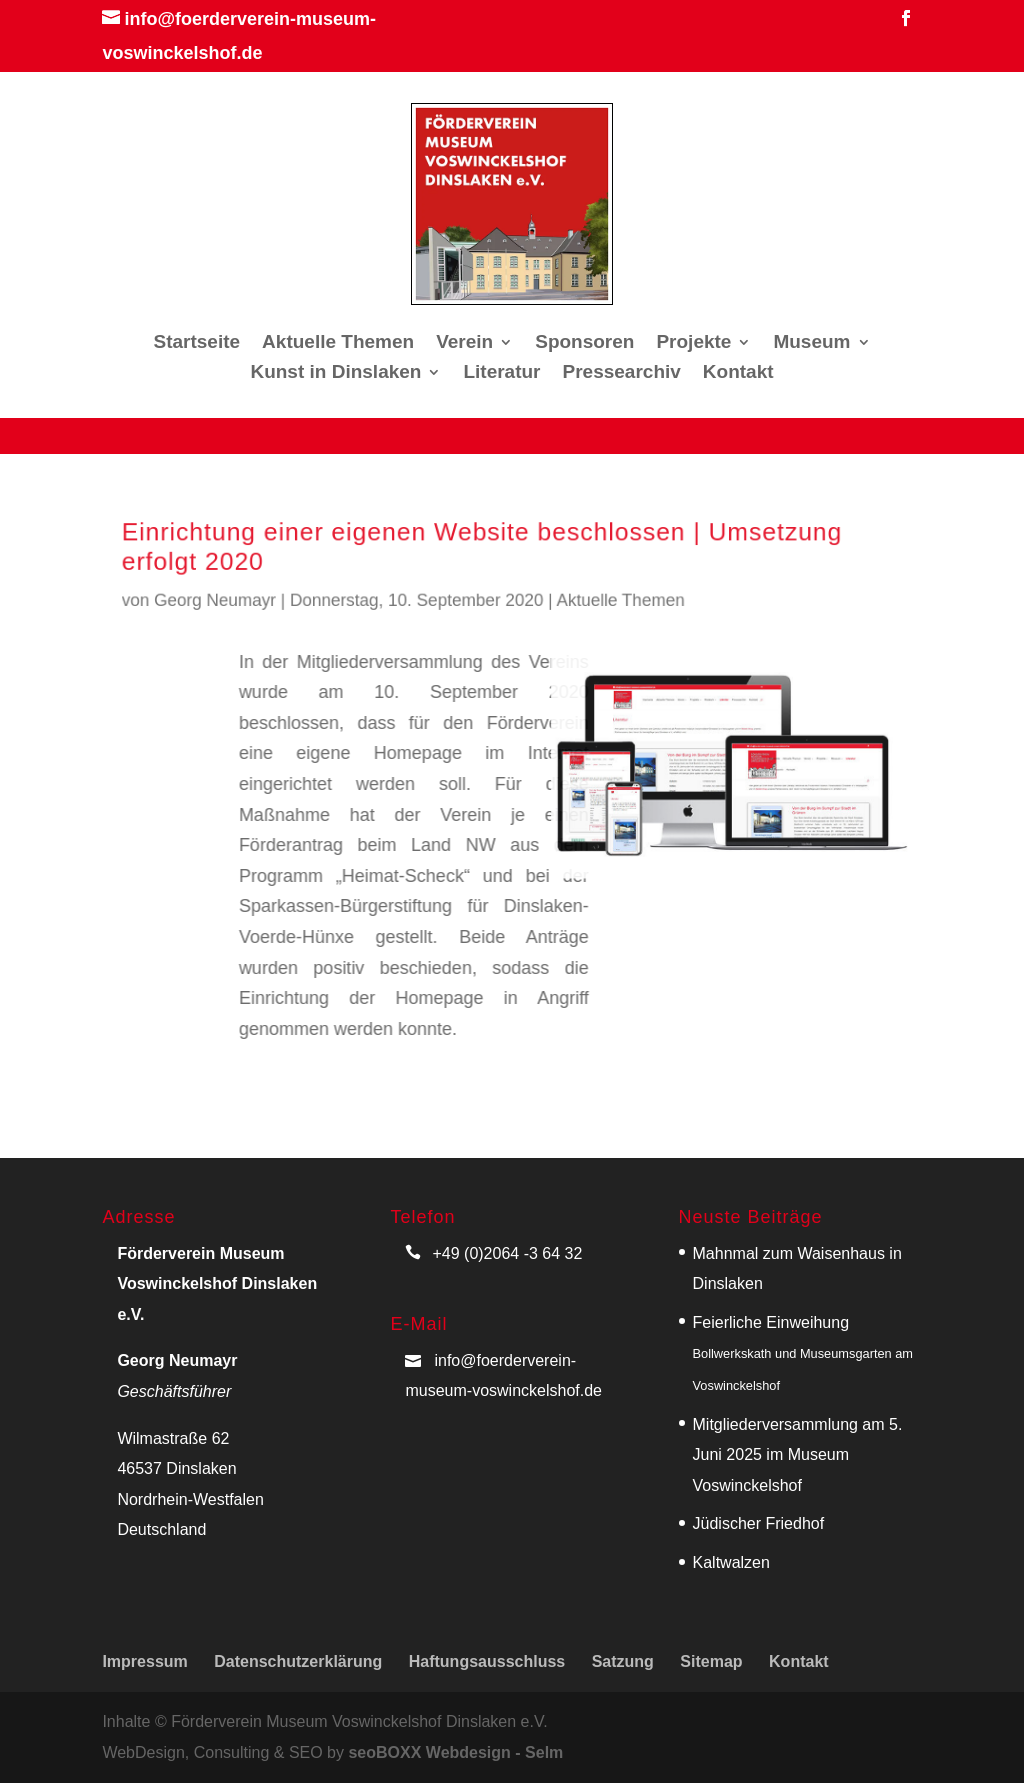 The height and width of the screenshot is (1783, 1024). What do you see at coordinates (584, 343) in the screenshot?
I see `Sponsoren` at bounding box center [584, 343].